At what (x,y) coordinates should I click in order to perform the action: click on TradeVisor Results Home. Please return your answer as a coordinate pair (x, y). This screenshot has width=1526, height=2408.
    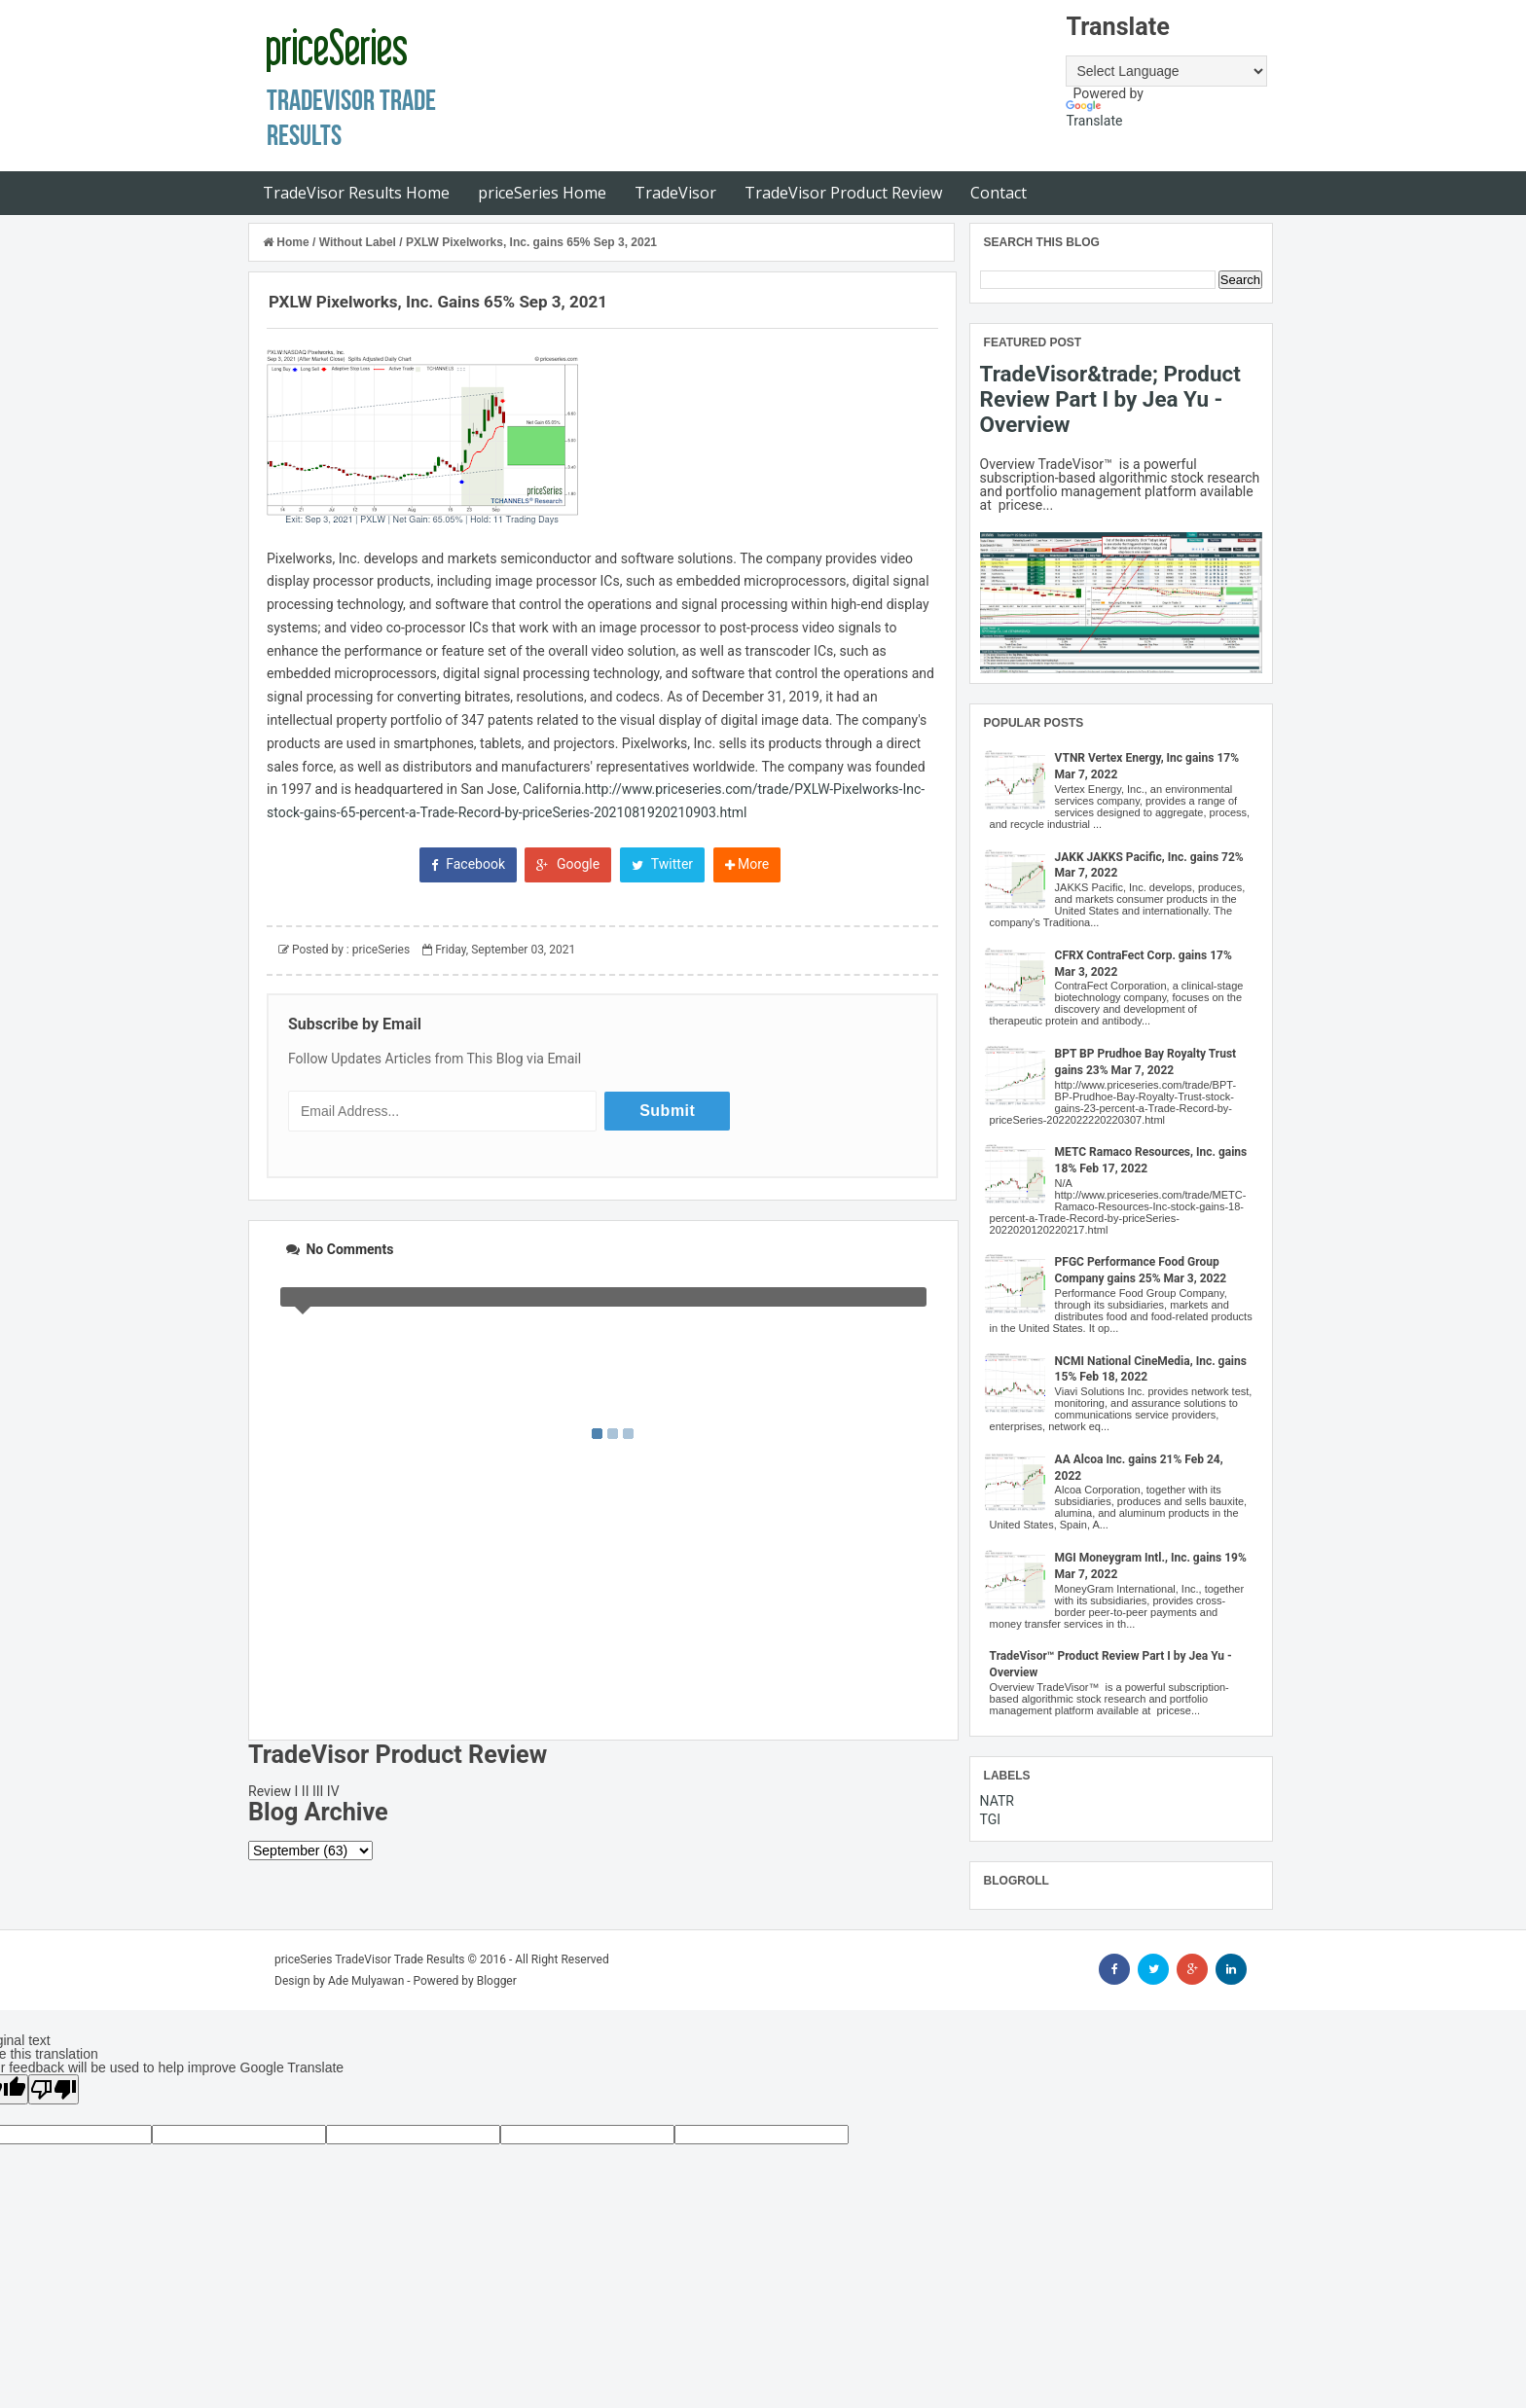
    Looking at the image, I should click on (356, 192).